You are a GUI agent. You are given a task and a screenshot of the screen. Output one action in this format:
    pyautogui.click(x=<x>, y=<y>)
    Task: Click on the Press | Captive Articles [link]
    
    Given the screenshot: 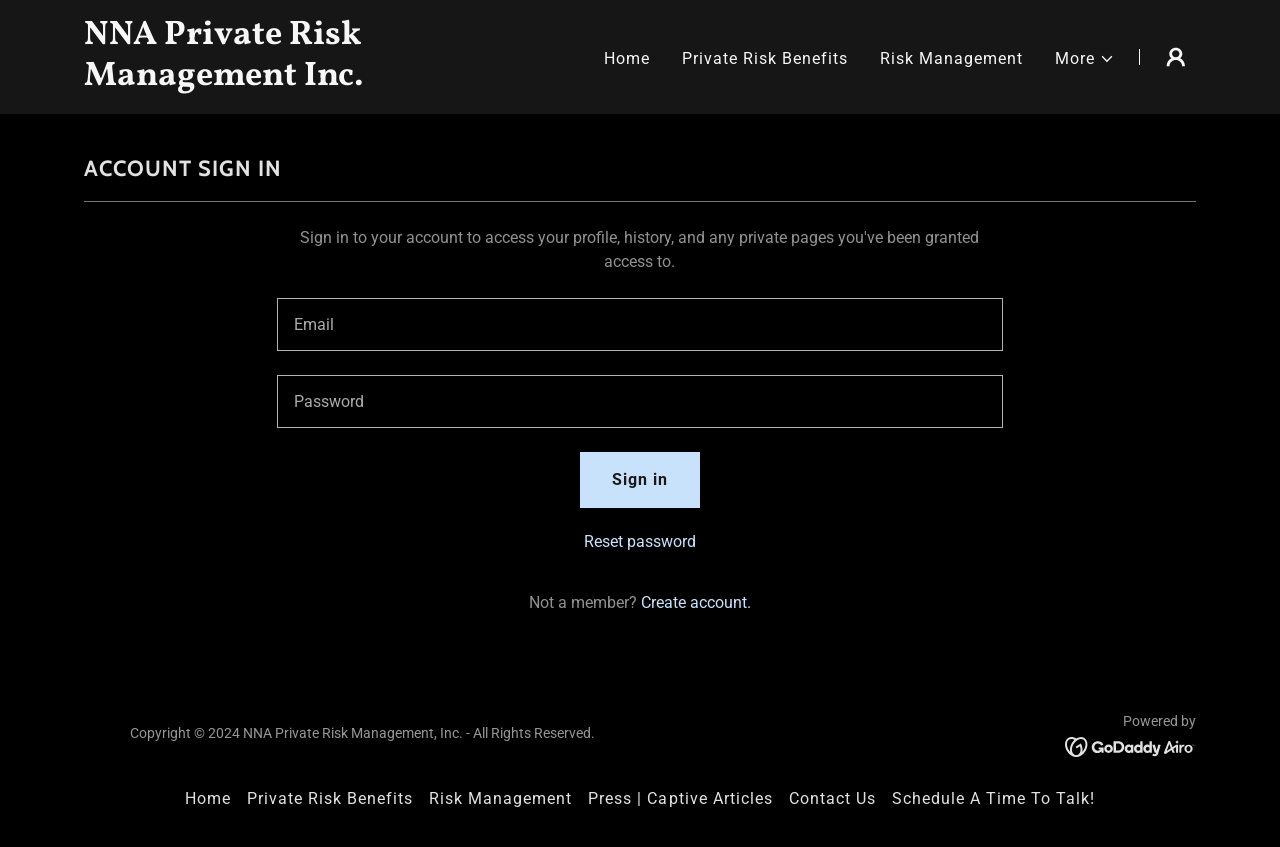 What is the action you would take?
    pyautogui.click(x=680, y=798)
    